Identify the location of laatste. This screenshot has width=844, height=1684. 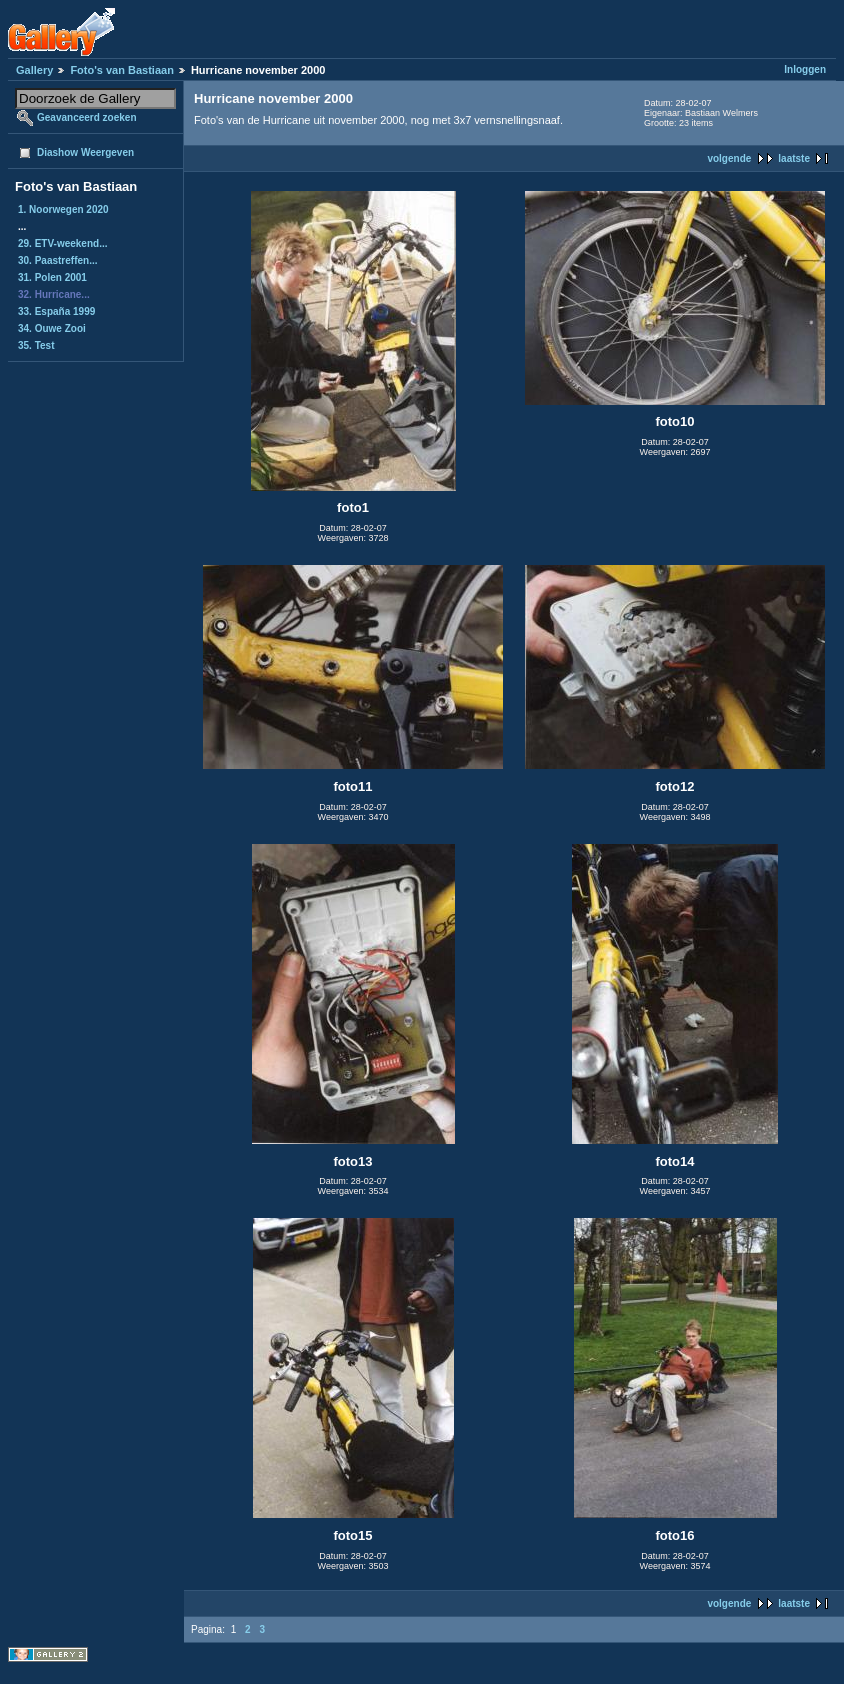
(794, 158).